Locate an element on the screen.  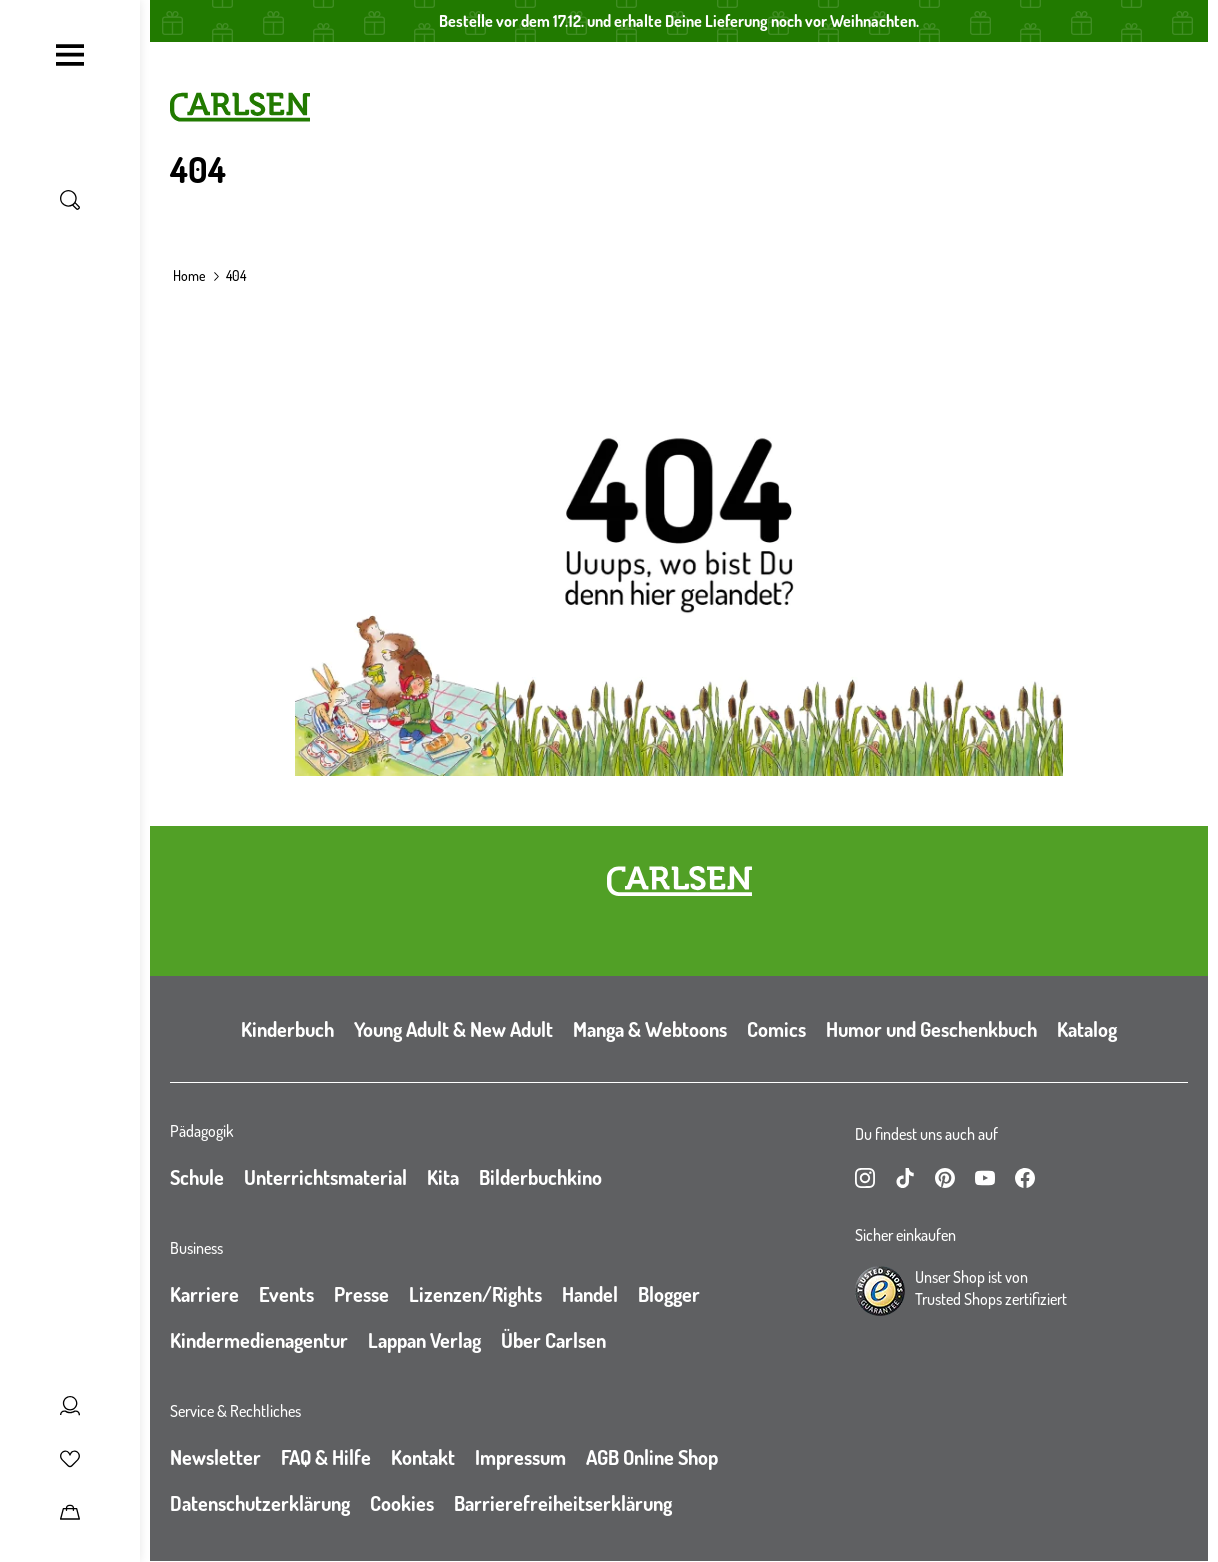
[Suche umschalten] is located at coordinates (70, 200).